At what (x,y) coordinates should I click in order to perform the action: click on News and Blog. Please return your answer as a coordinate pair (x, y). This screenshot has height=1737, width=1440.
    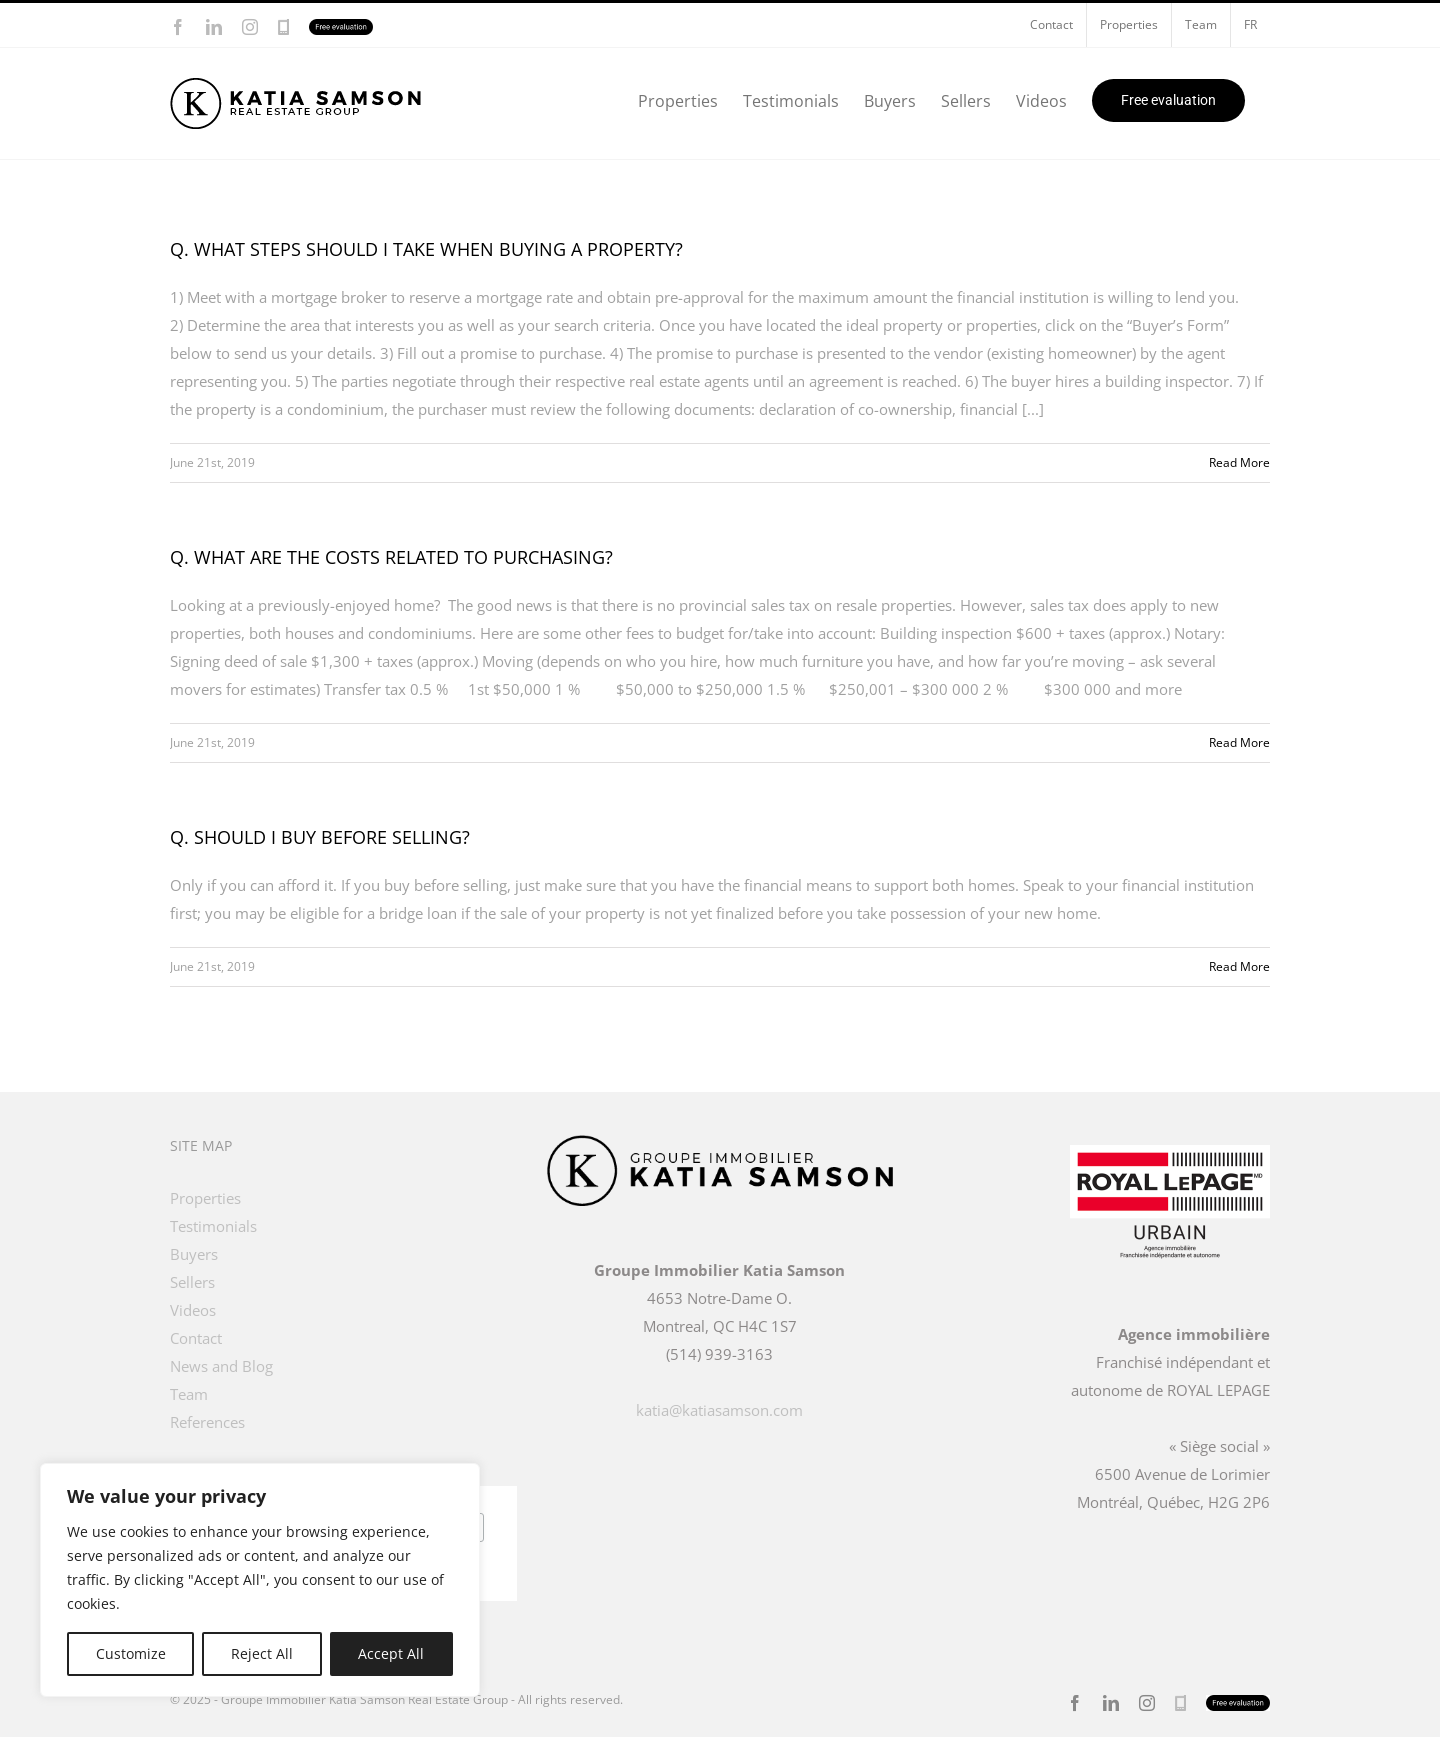
    Looking at the image, I should click on (221, 1366).